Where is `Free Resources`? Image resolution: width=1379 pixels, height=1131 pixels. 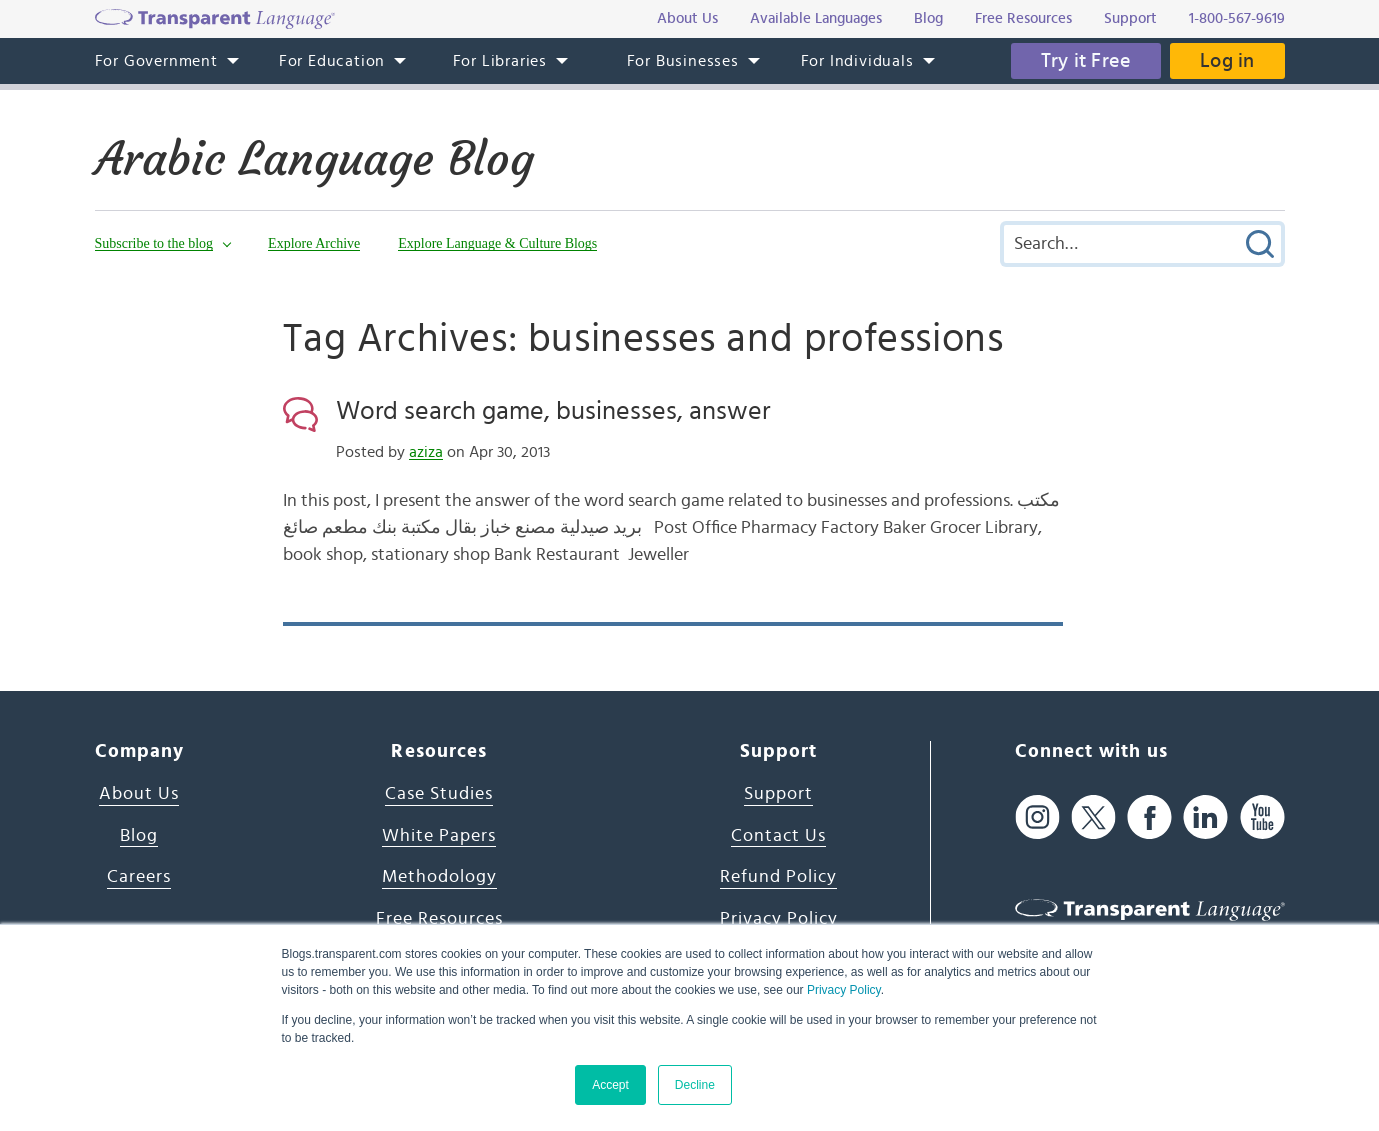 Free Resources is located at coordinates (439, 919).